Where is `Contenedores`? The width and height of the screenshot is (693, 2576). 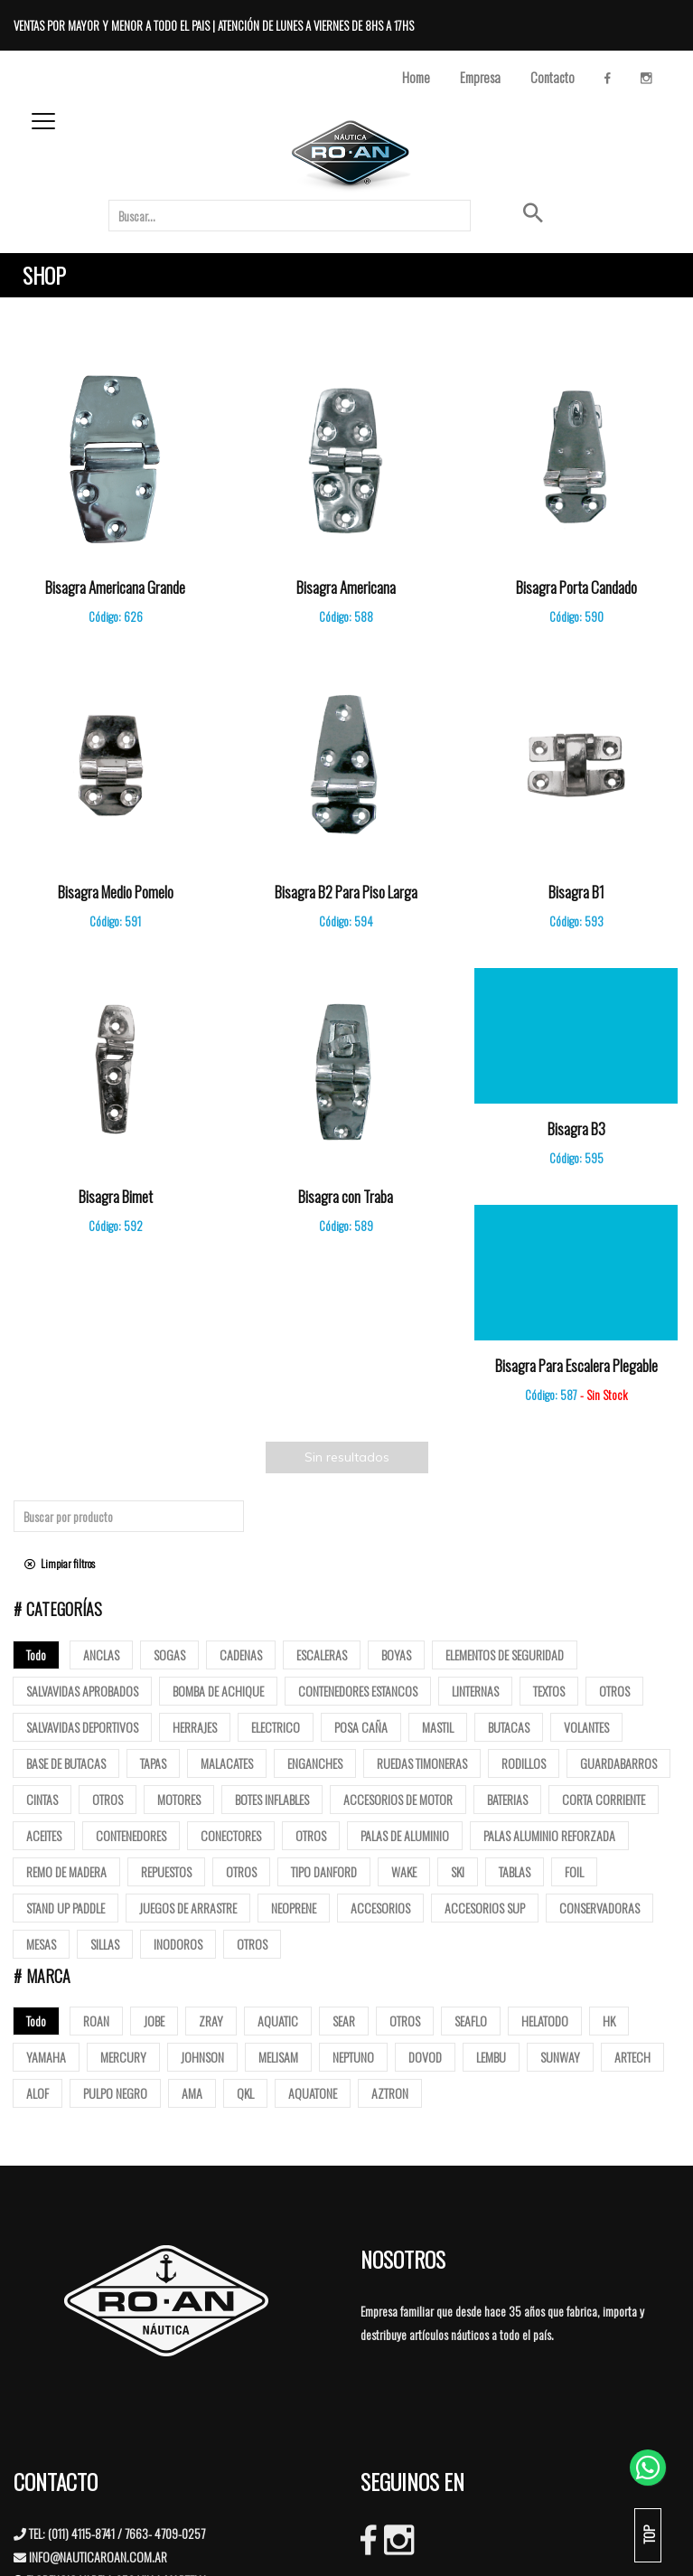
Contenedores is located at coordinates (131, 1835).